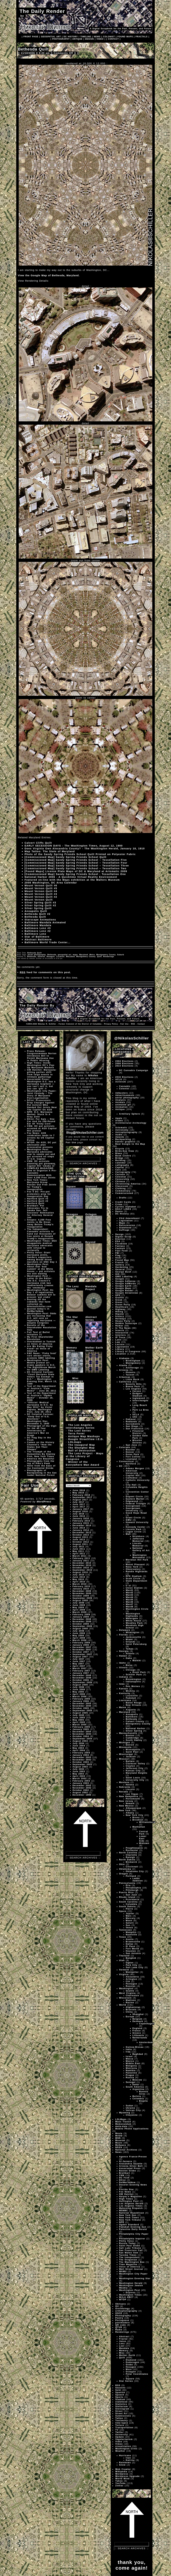  Describe the element at coordinates (80, 1568) in the screenshot. I see `October 2010` at that location.